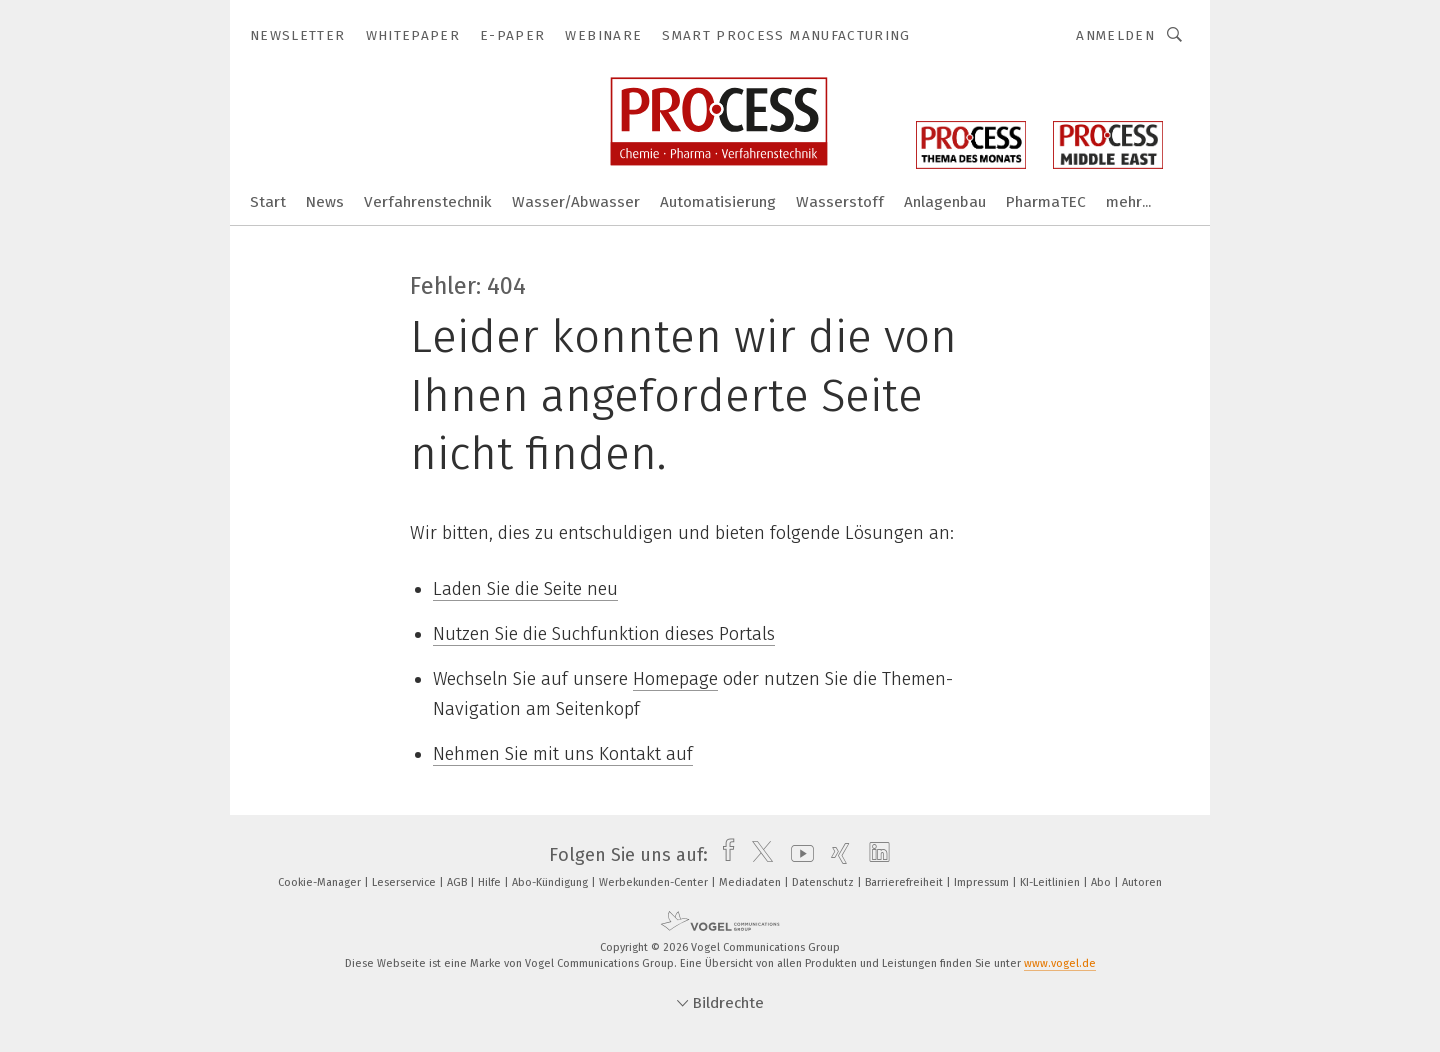 This screenshot has width=1440, height=1052. Describe the element at coordinates (874, 855) in the screenshot. I see `[linkedin]` at that location.